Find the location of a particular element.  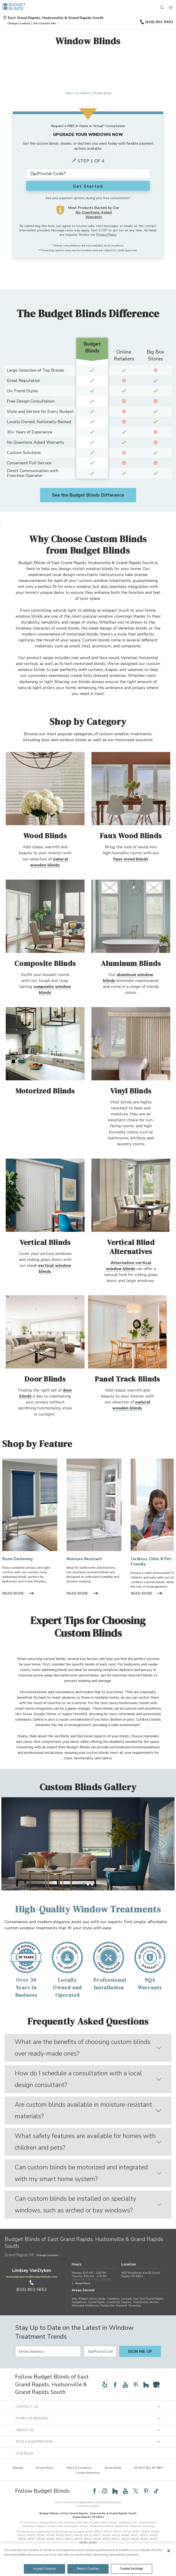

hollandgrquotes@budgetblinds.com is located at coordinates (31, 2277).